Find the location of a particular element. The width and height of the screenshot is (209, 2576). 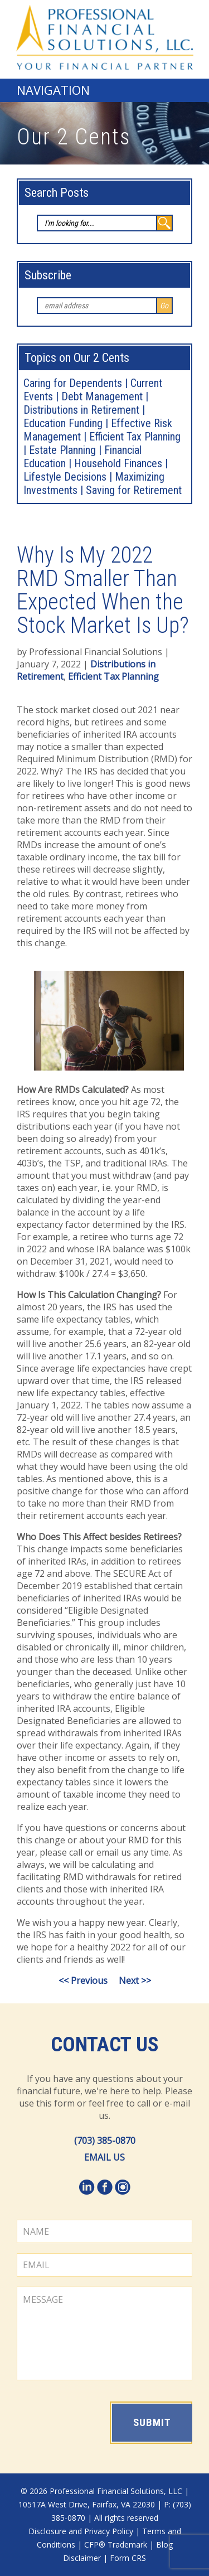

Caring for Dependents is located at coordinates (72, 383).